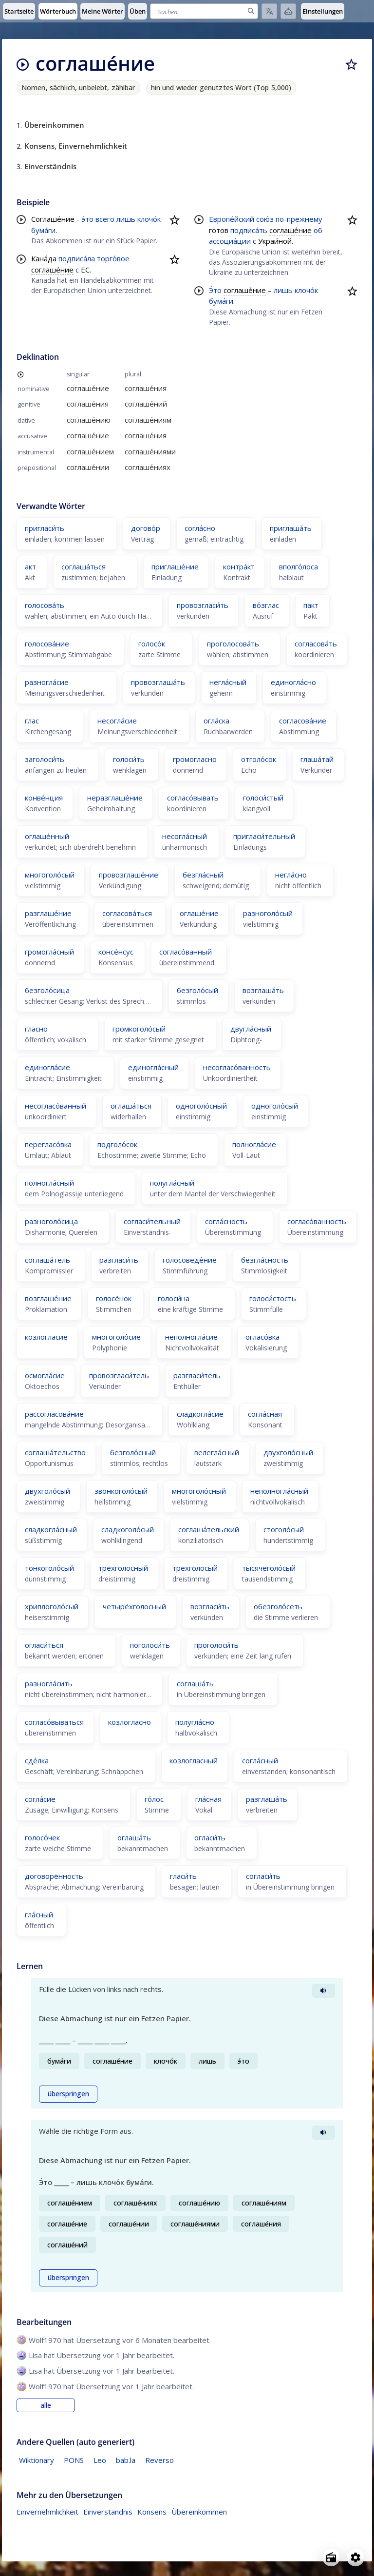 Image resolution: width=374 pixels, height=2576 pixels. Describe the element at coordinates (202, 605) in the screenshot. I see `провозгласи́ть` at that location.